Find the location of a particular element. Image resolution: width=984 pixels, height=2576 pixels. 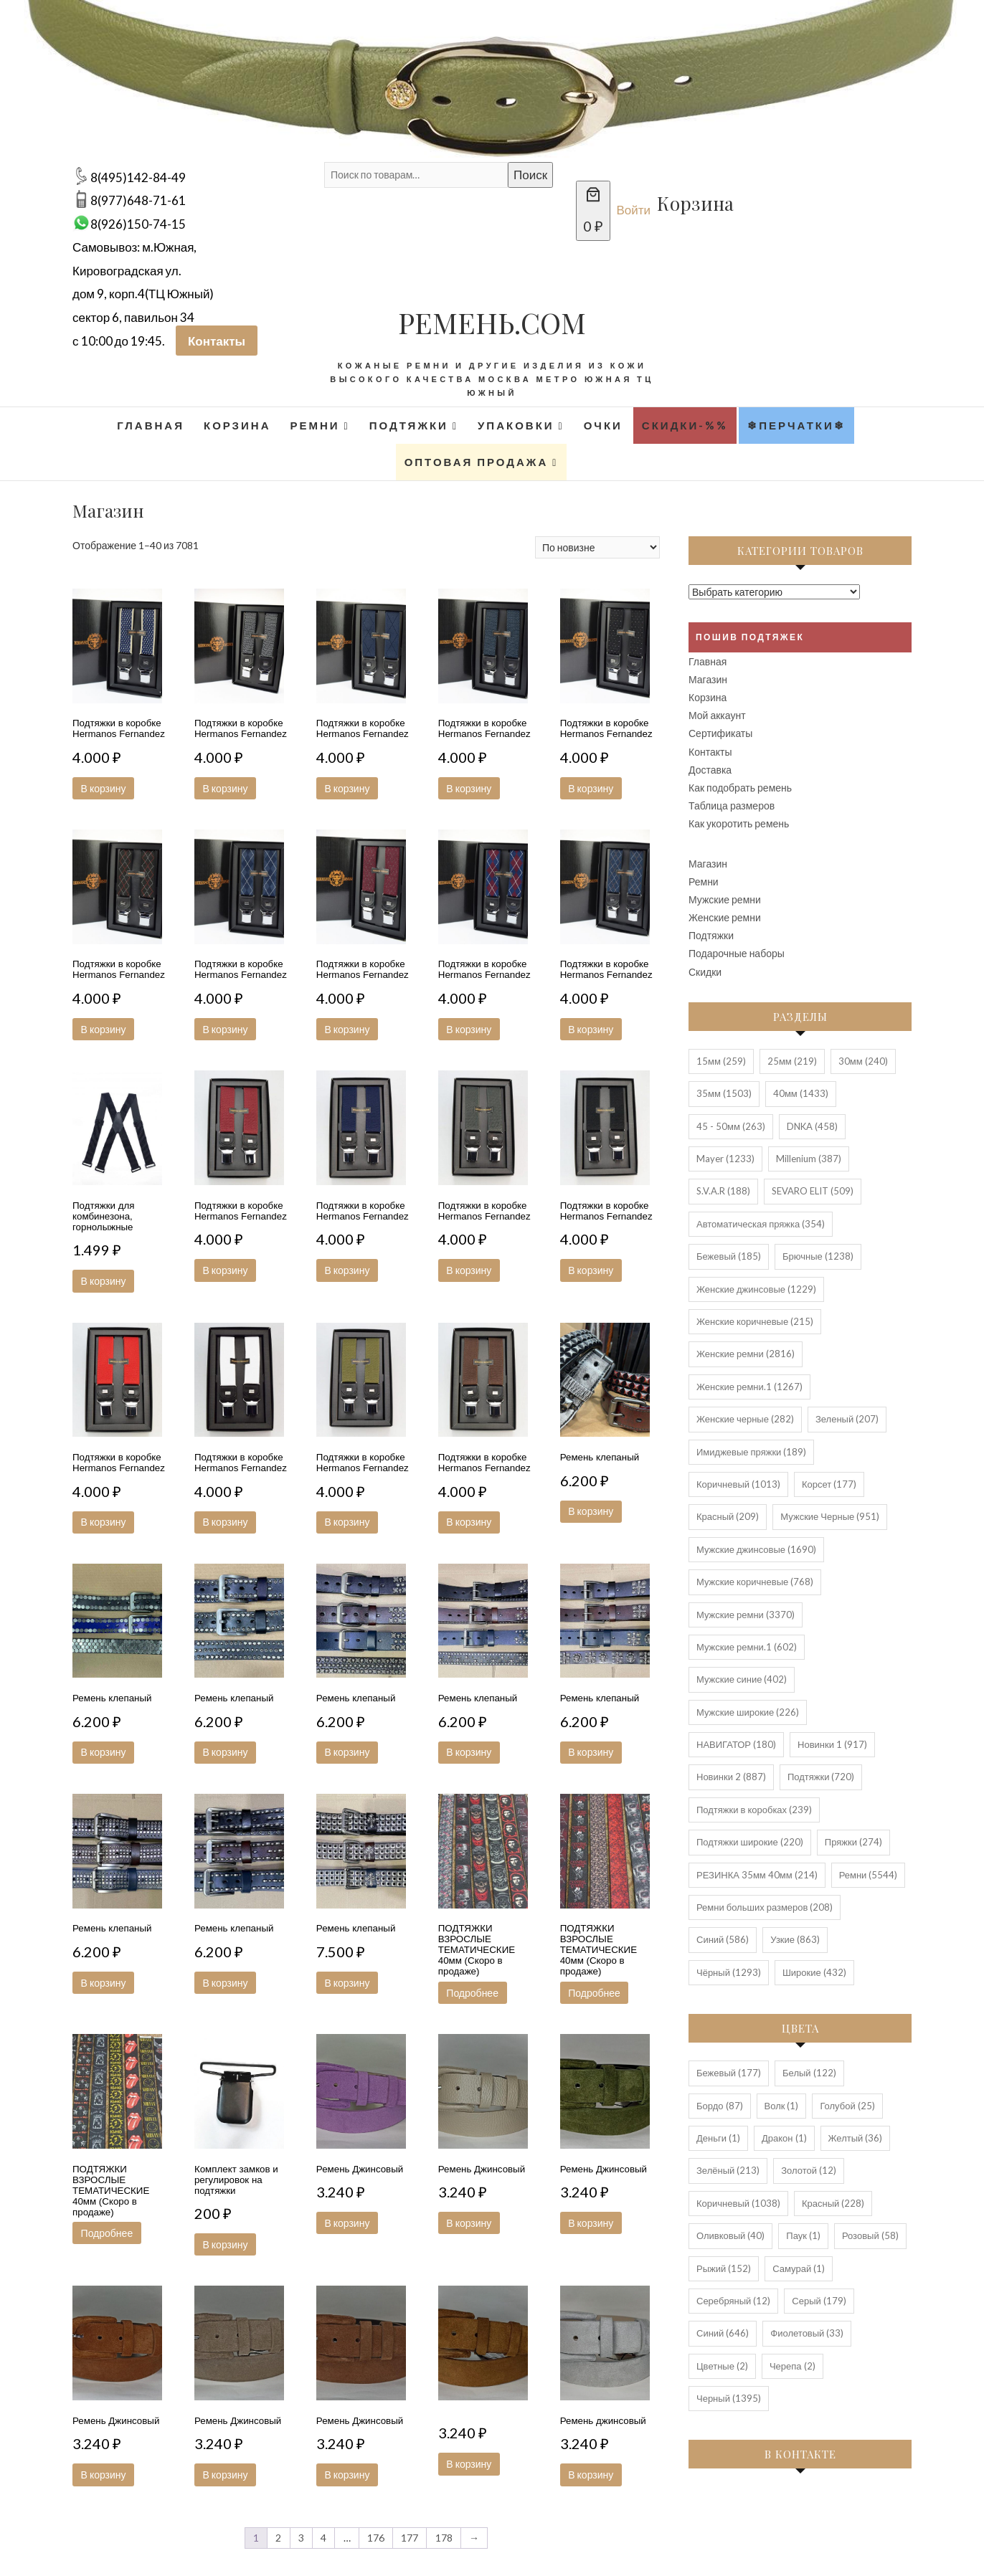

Мой аккаунт is located at coordinates (717, 715).